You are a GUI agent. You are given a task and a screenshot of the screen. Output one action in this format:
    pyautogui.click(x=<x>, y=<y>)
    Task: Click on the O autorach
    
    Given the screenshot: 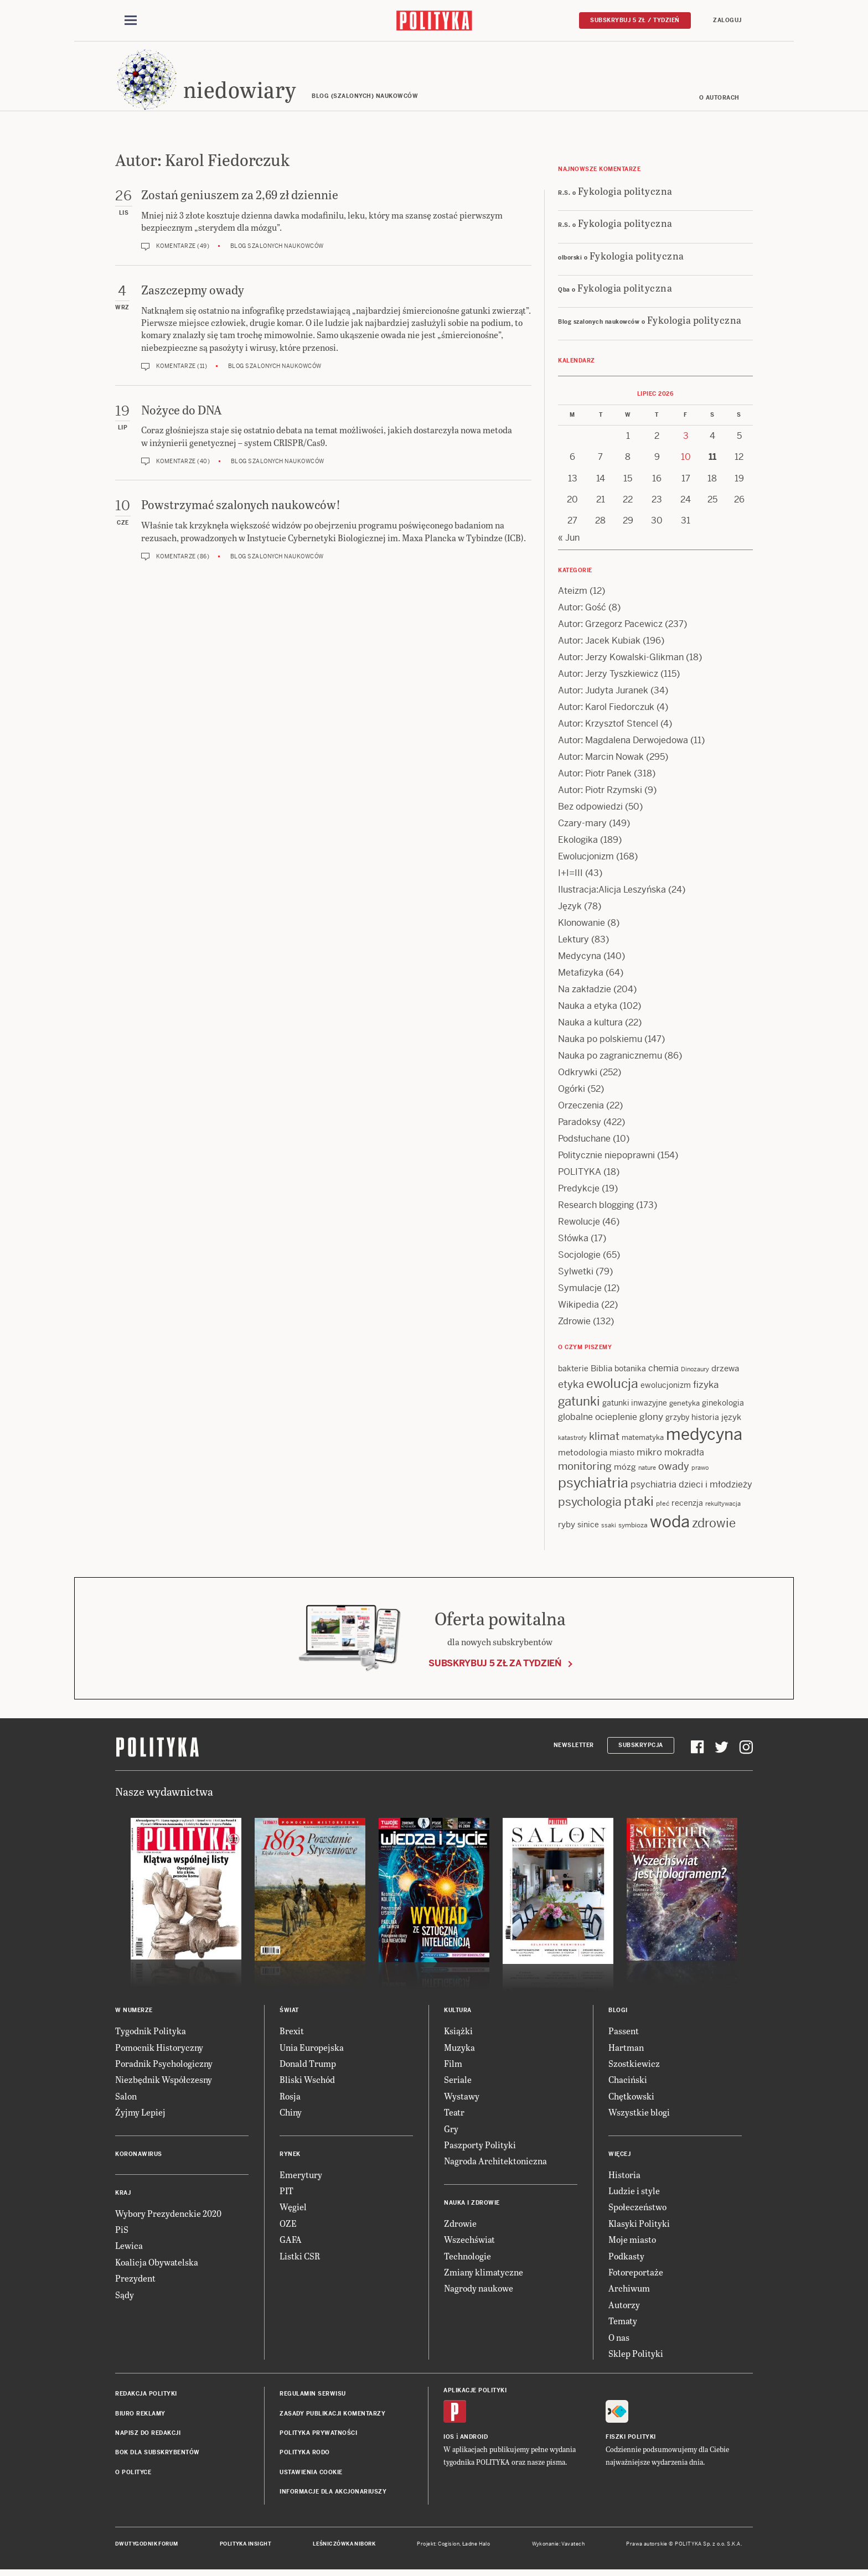 What is the action you would take?
    pyautogui.click(x=719, y=101)
    